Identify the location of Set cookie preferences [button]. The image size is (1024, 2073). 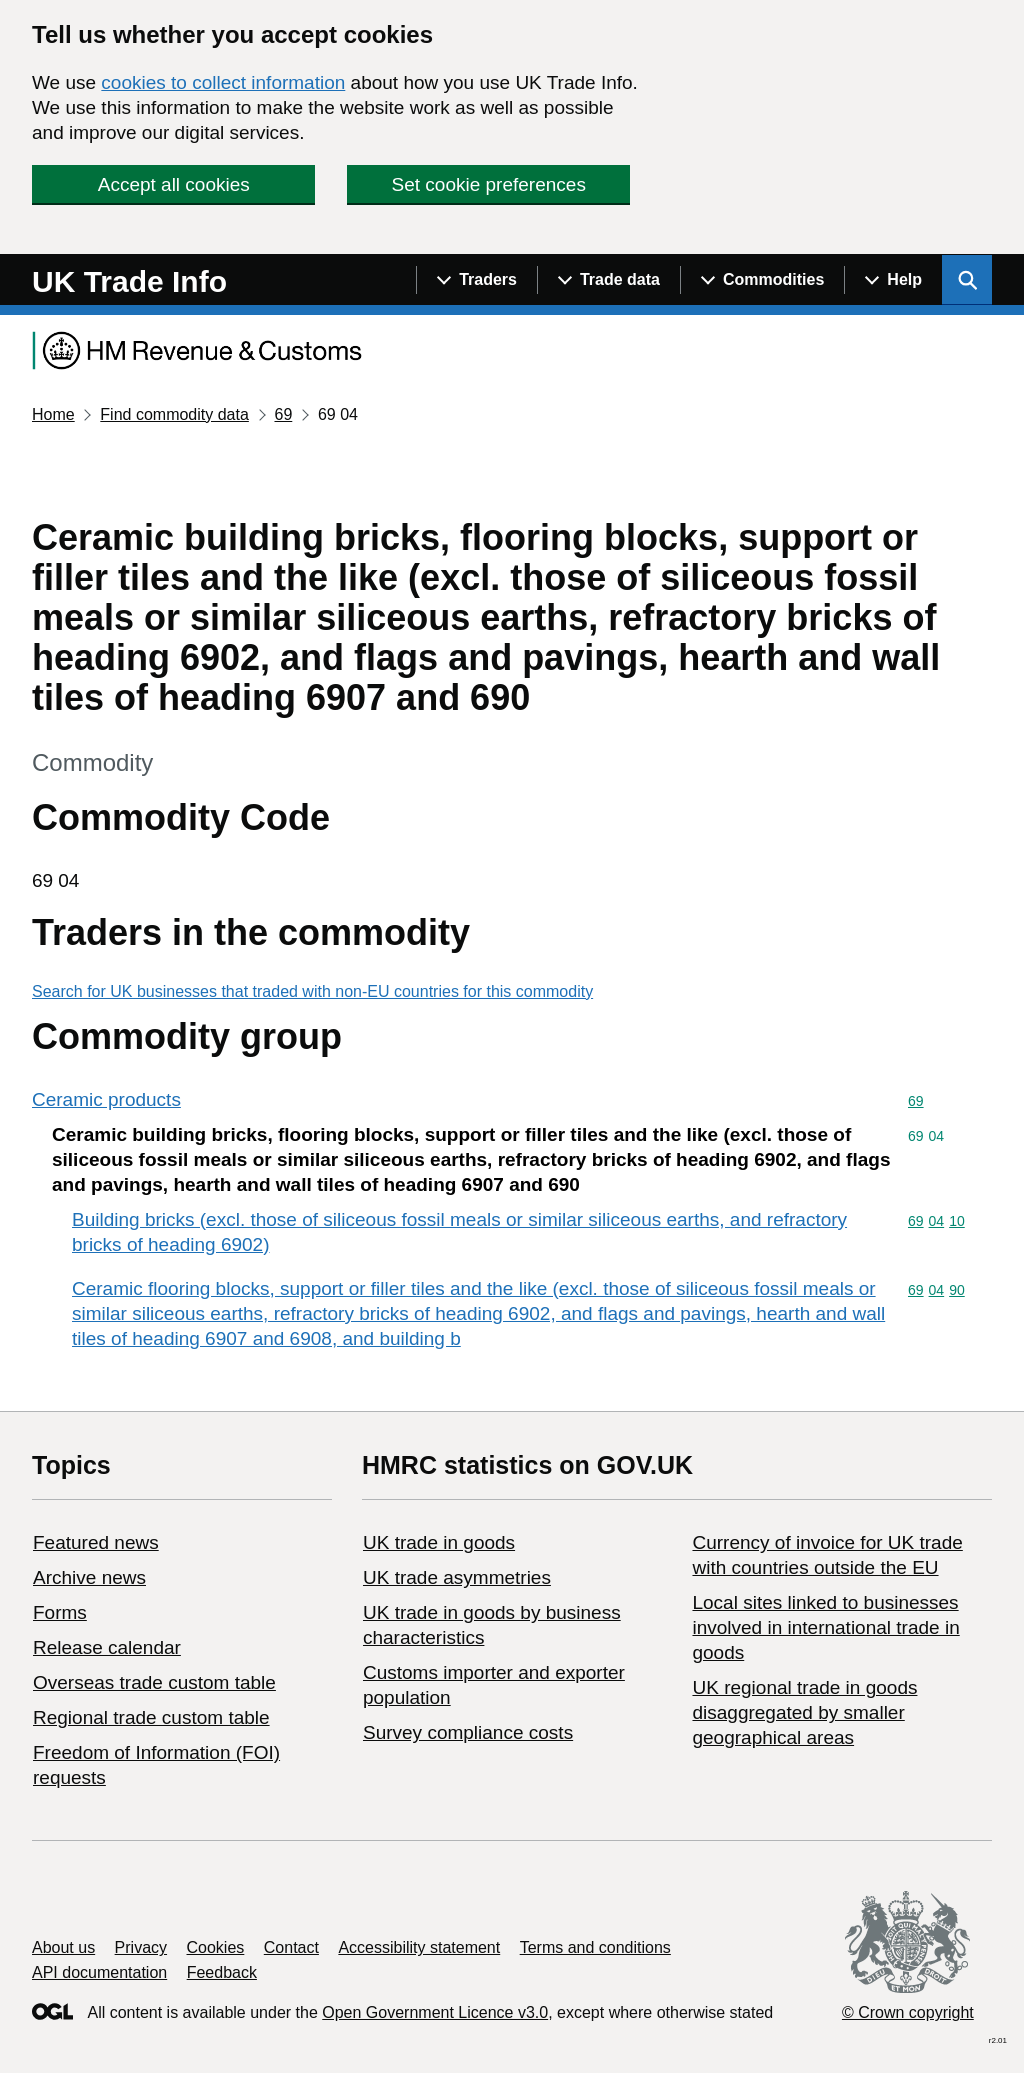
(489, 184).